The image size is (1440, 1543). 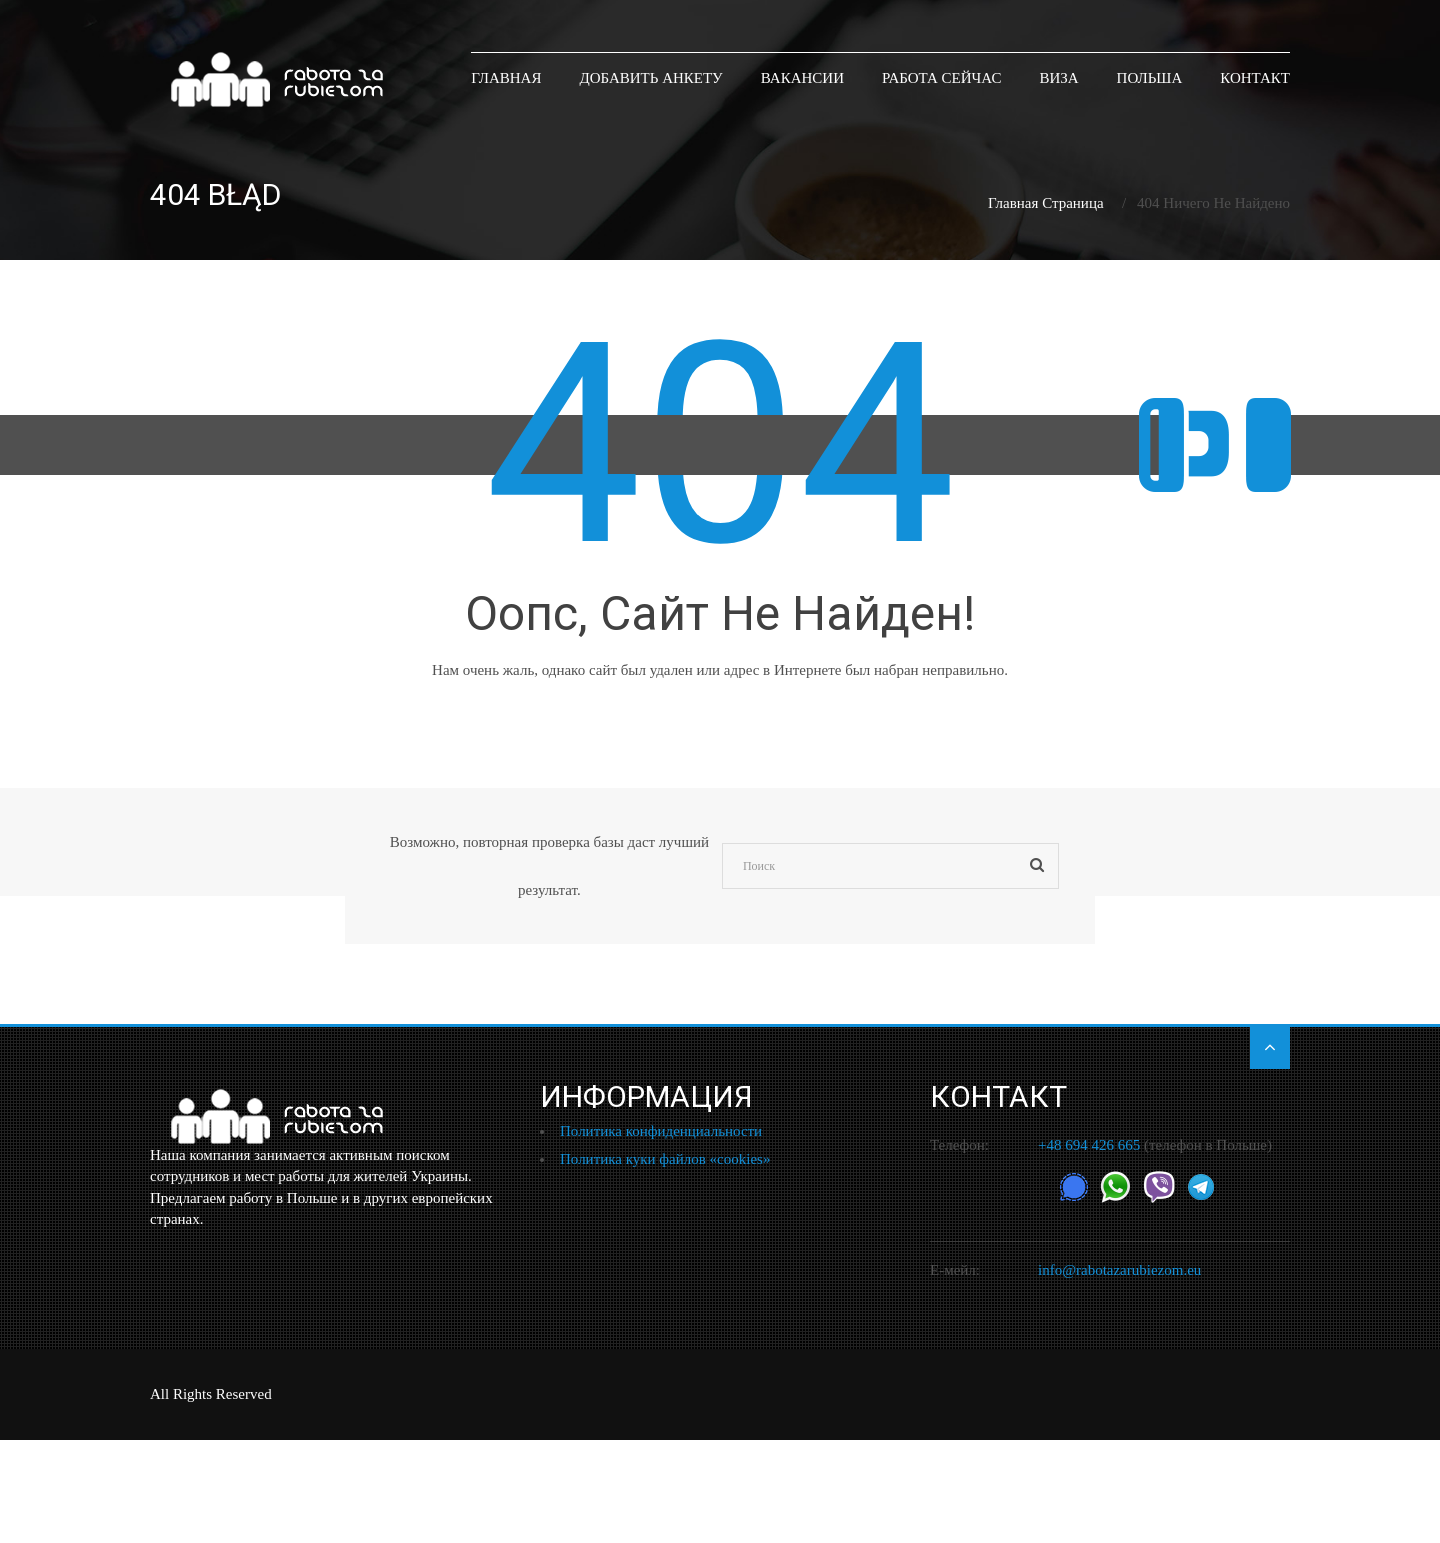 What do you see at coordinates (1255, 77) in the screenshot?
I see `Контакт` at bounding box center [1255, 77].